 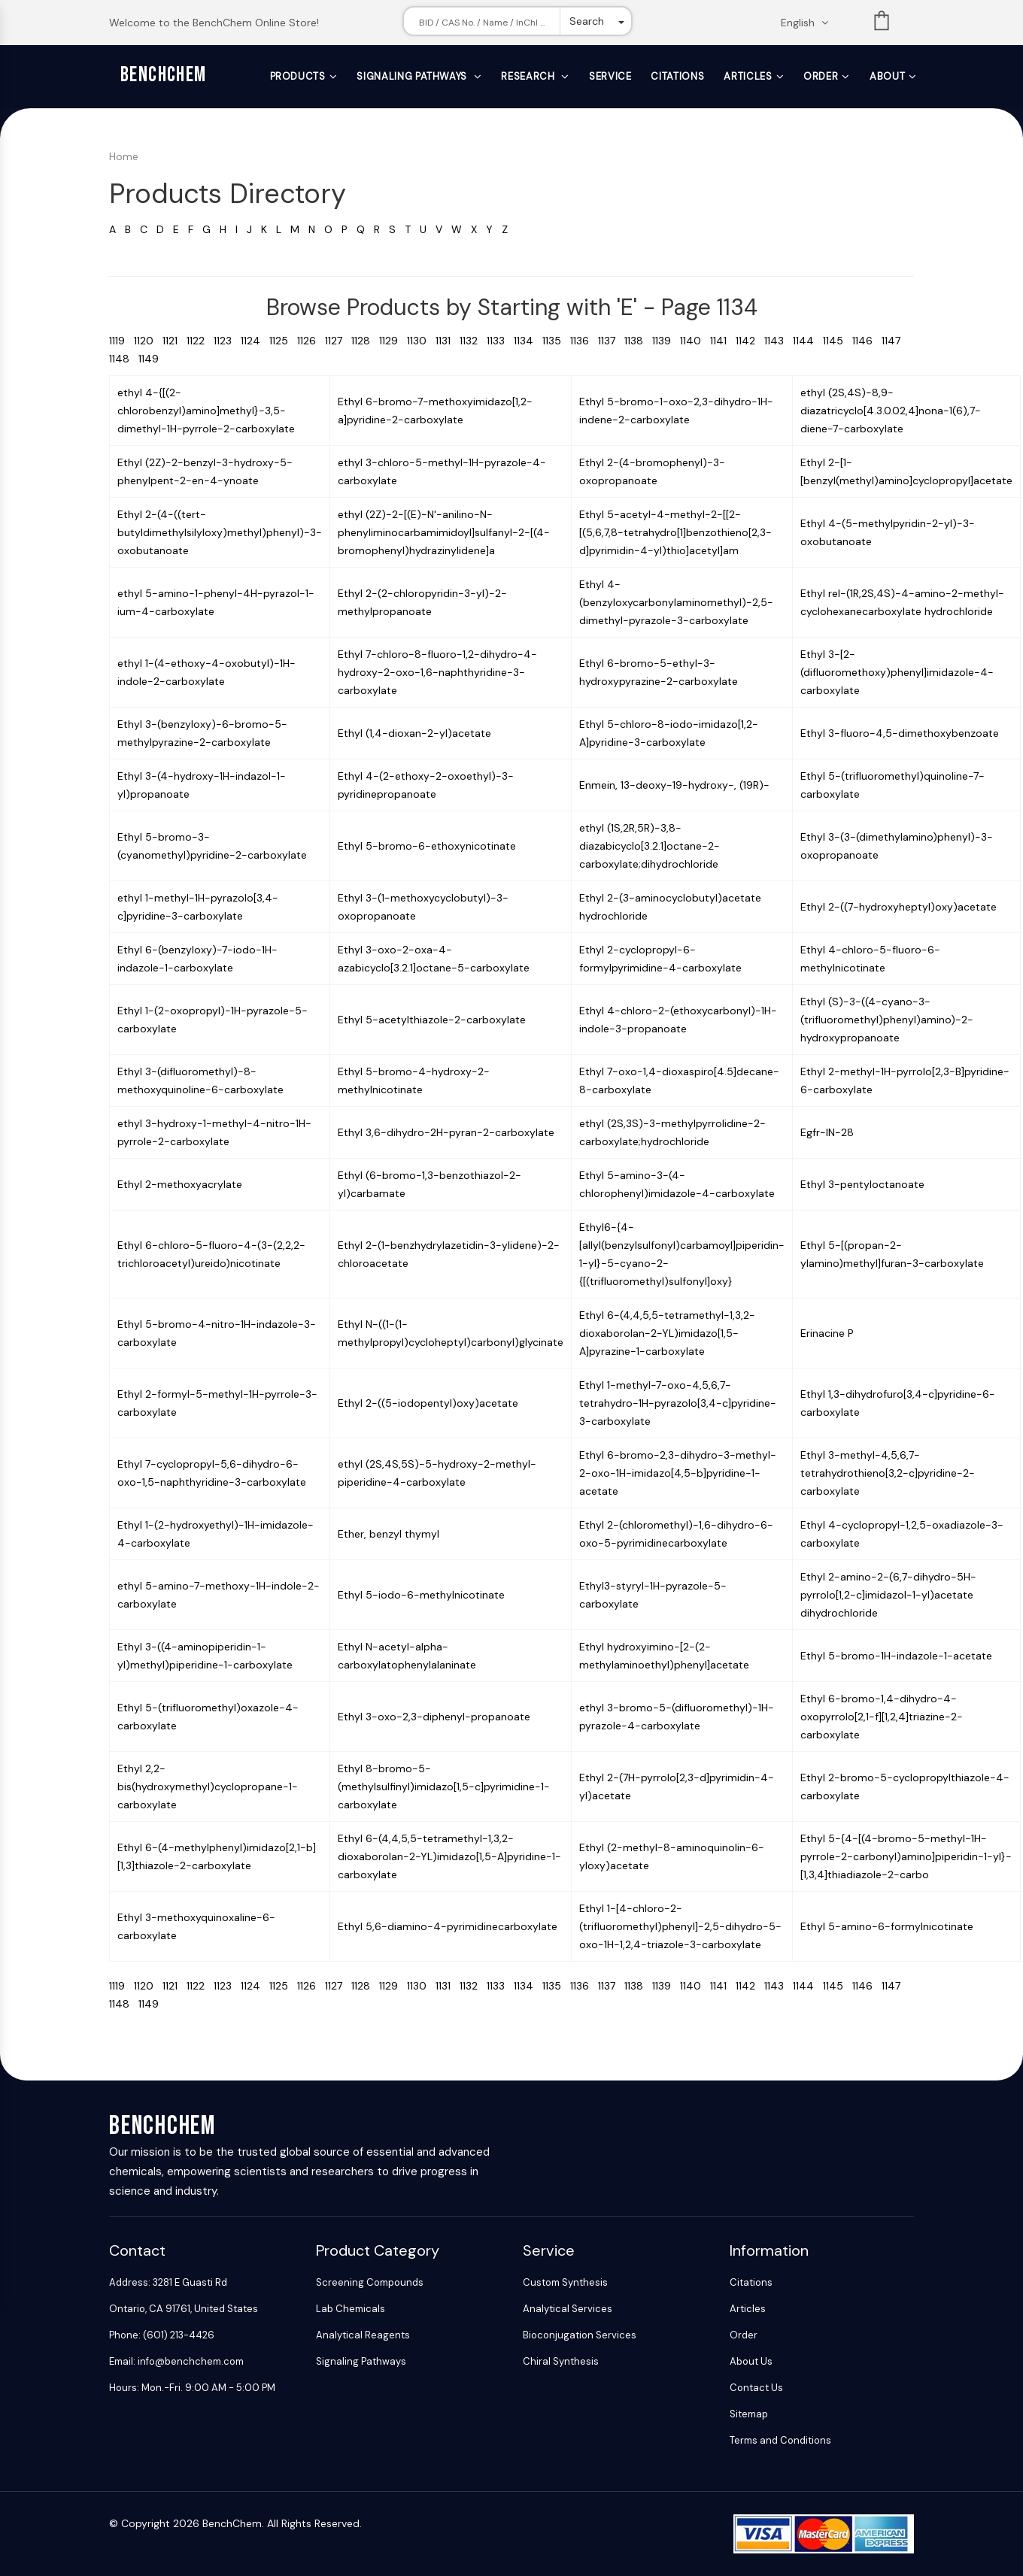 What do you see at coordinates (123, 156) in the screenshot?
I see `Home` at bounding box center [123, 156].